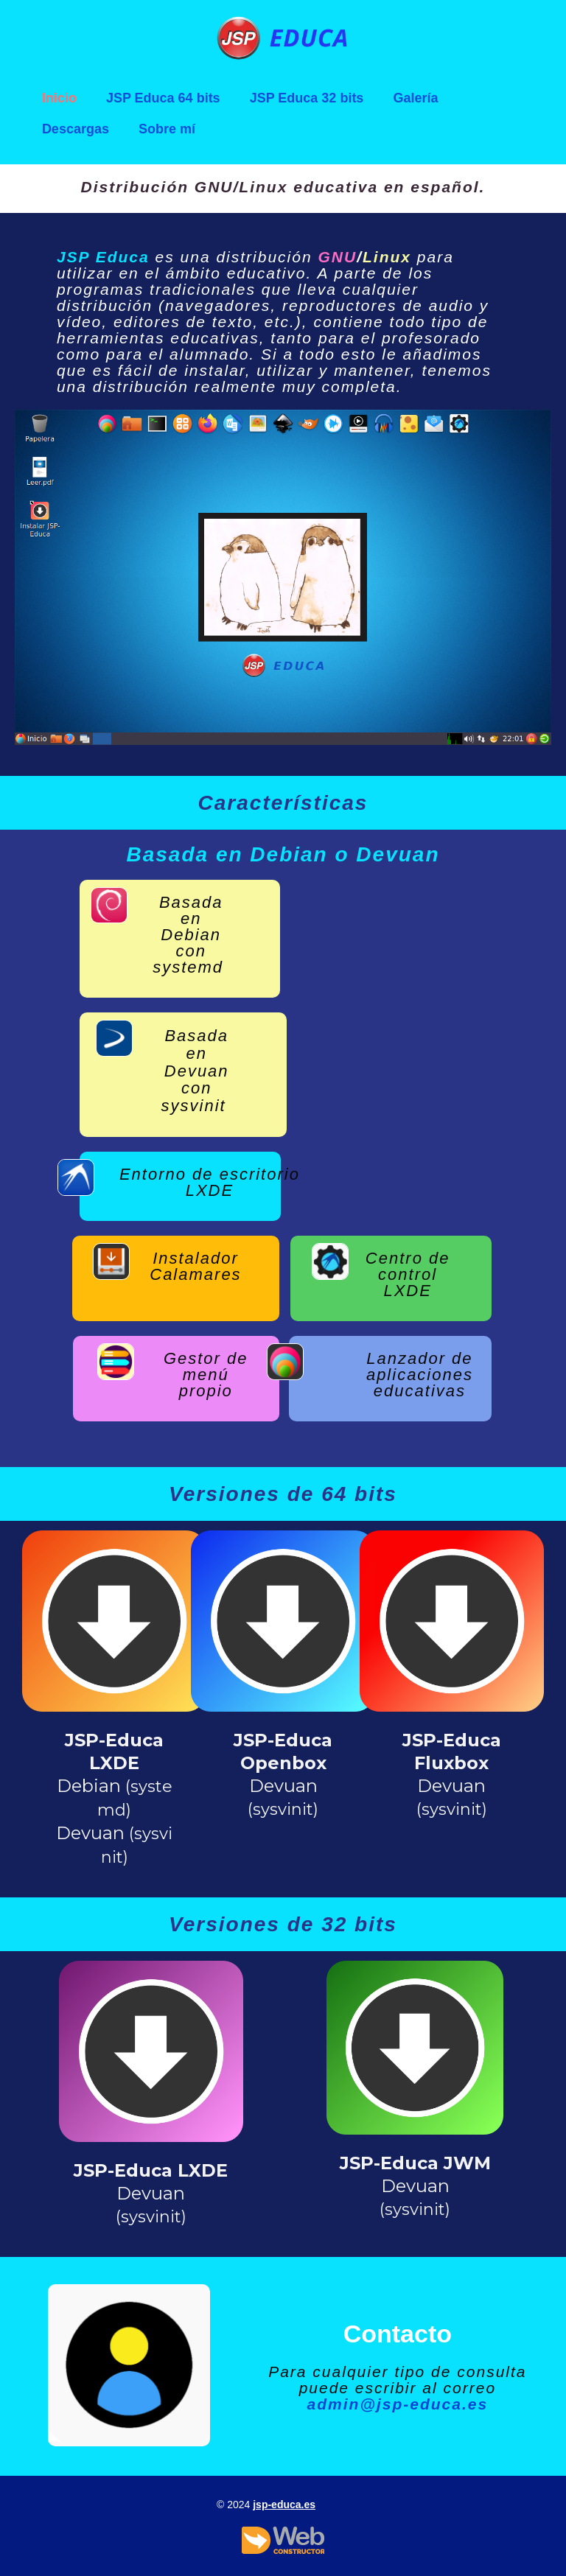 This screenshot has height=2576, width=566. Describe the element at coordinates (163, 98) in the screenshot. I see `JSP Educa 64 bits` at that location.